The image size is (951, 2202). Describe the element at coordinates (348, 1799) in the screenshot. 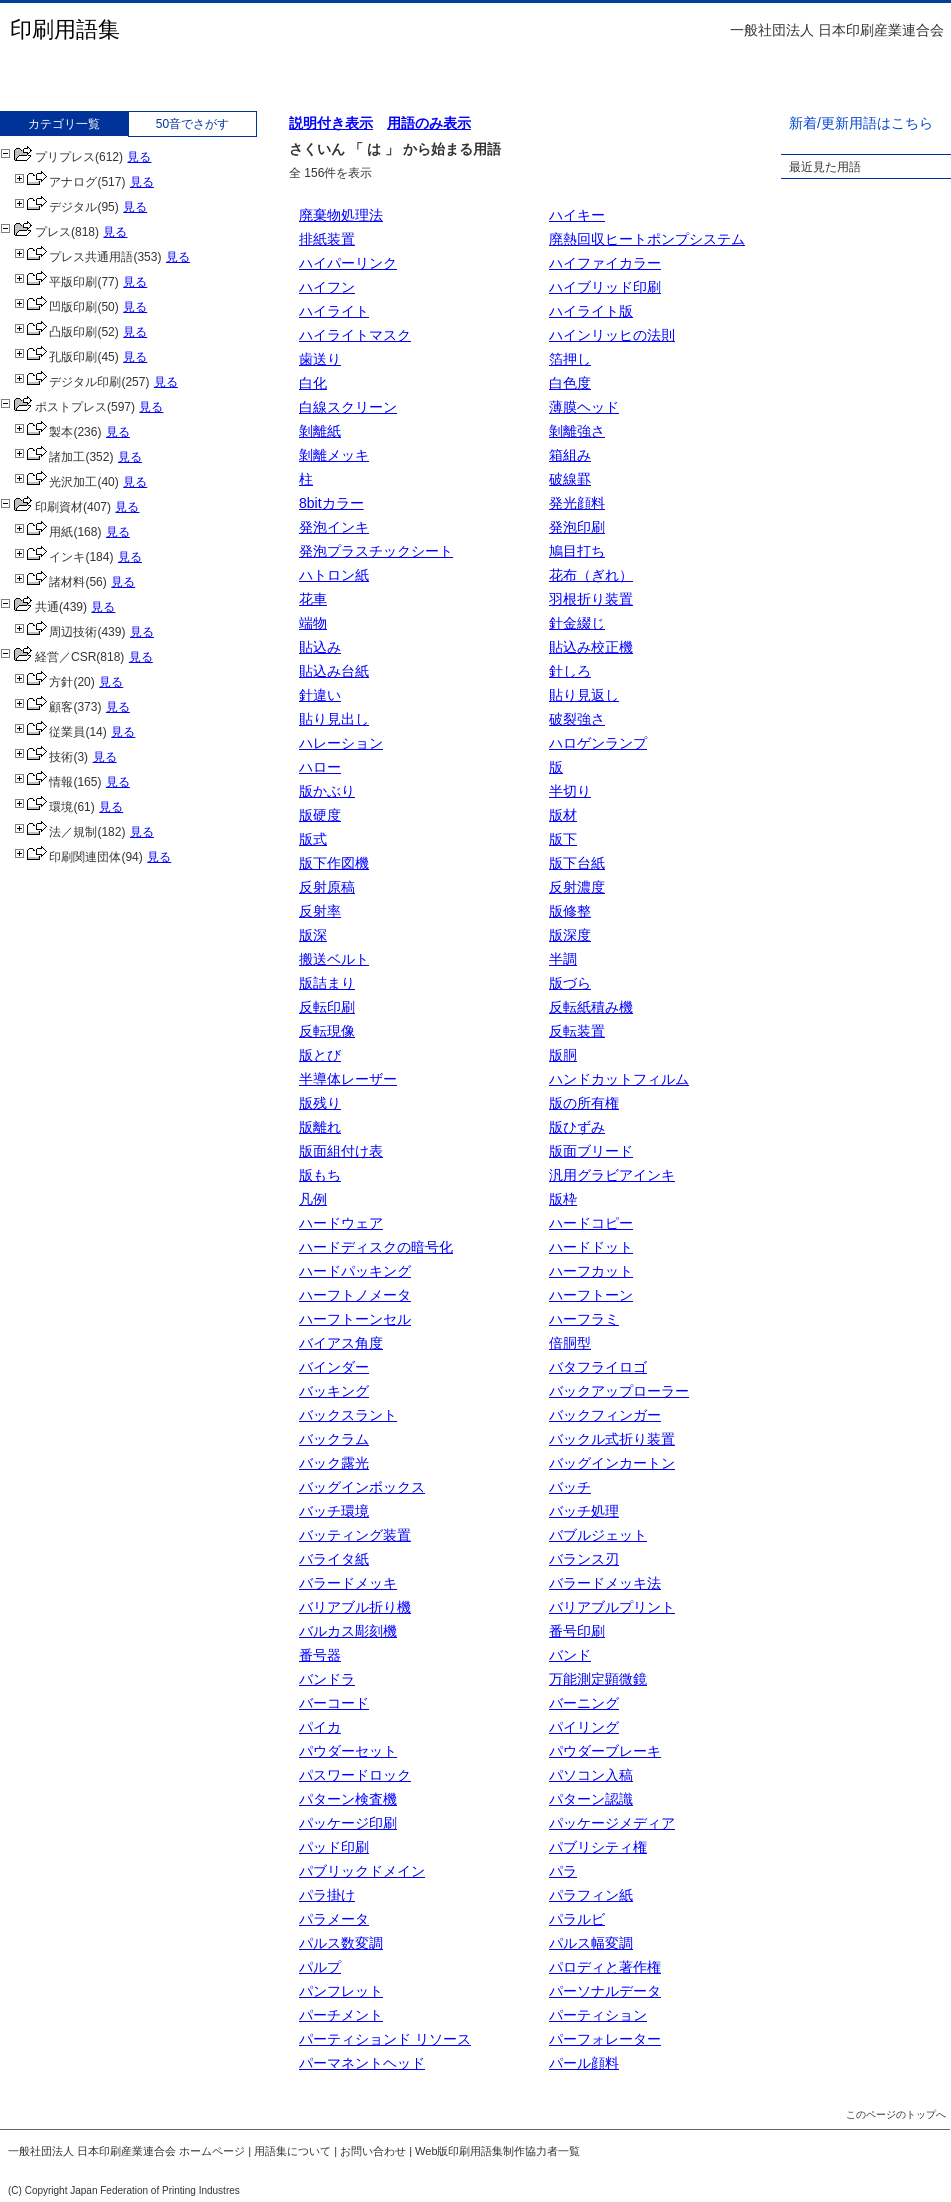

I see `パターン検査機` at that location.